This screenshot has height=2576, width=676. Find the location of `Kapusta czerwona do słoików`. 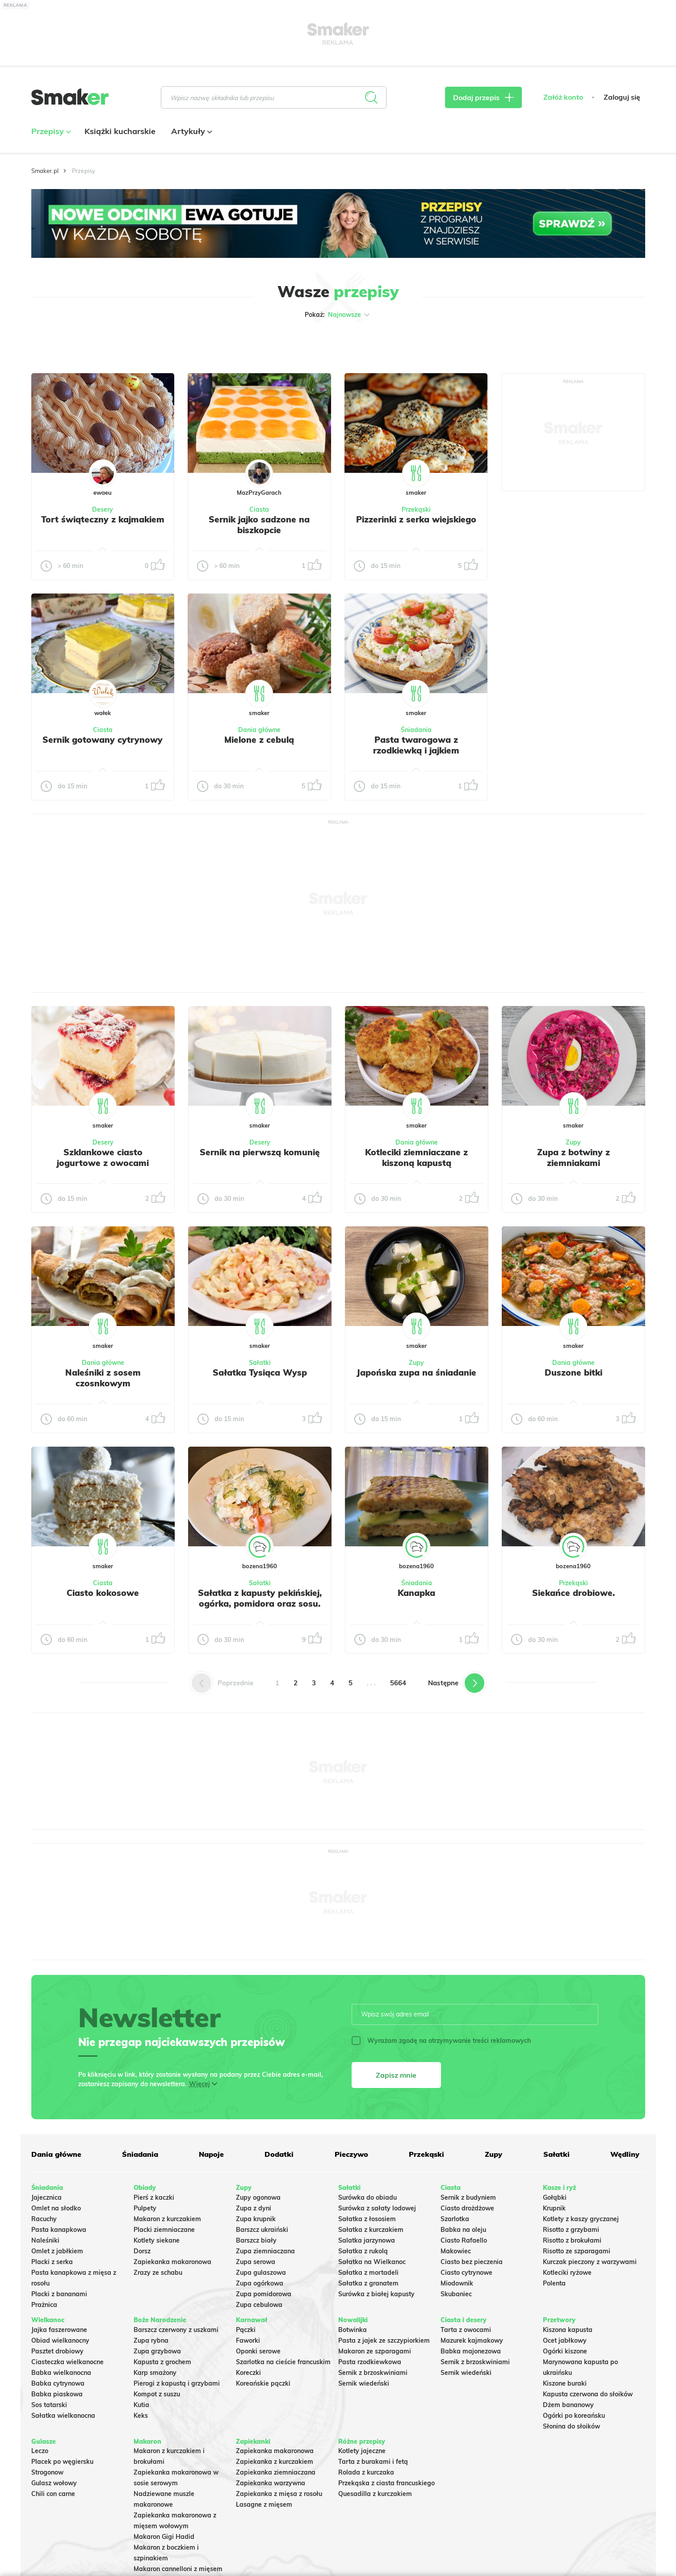

Kapusta czerwona do słoików is located at coordinates (588, 2394).